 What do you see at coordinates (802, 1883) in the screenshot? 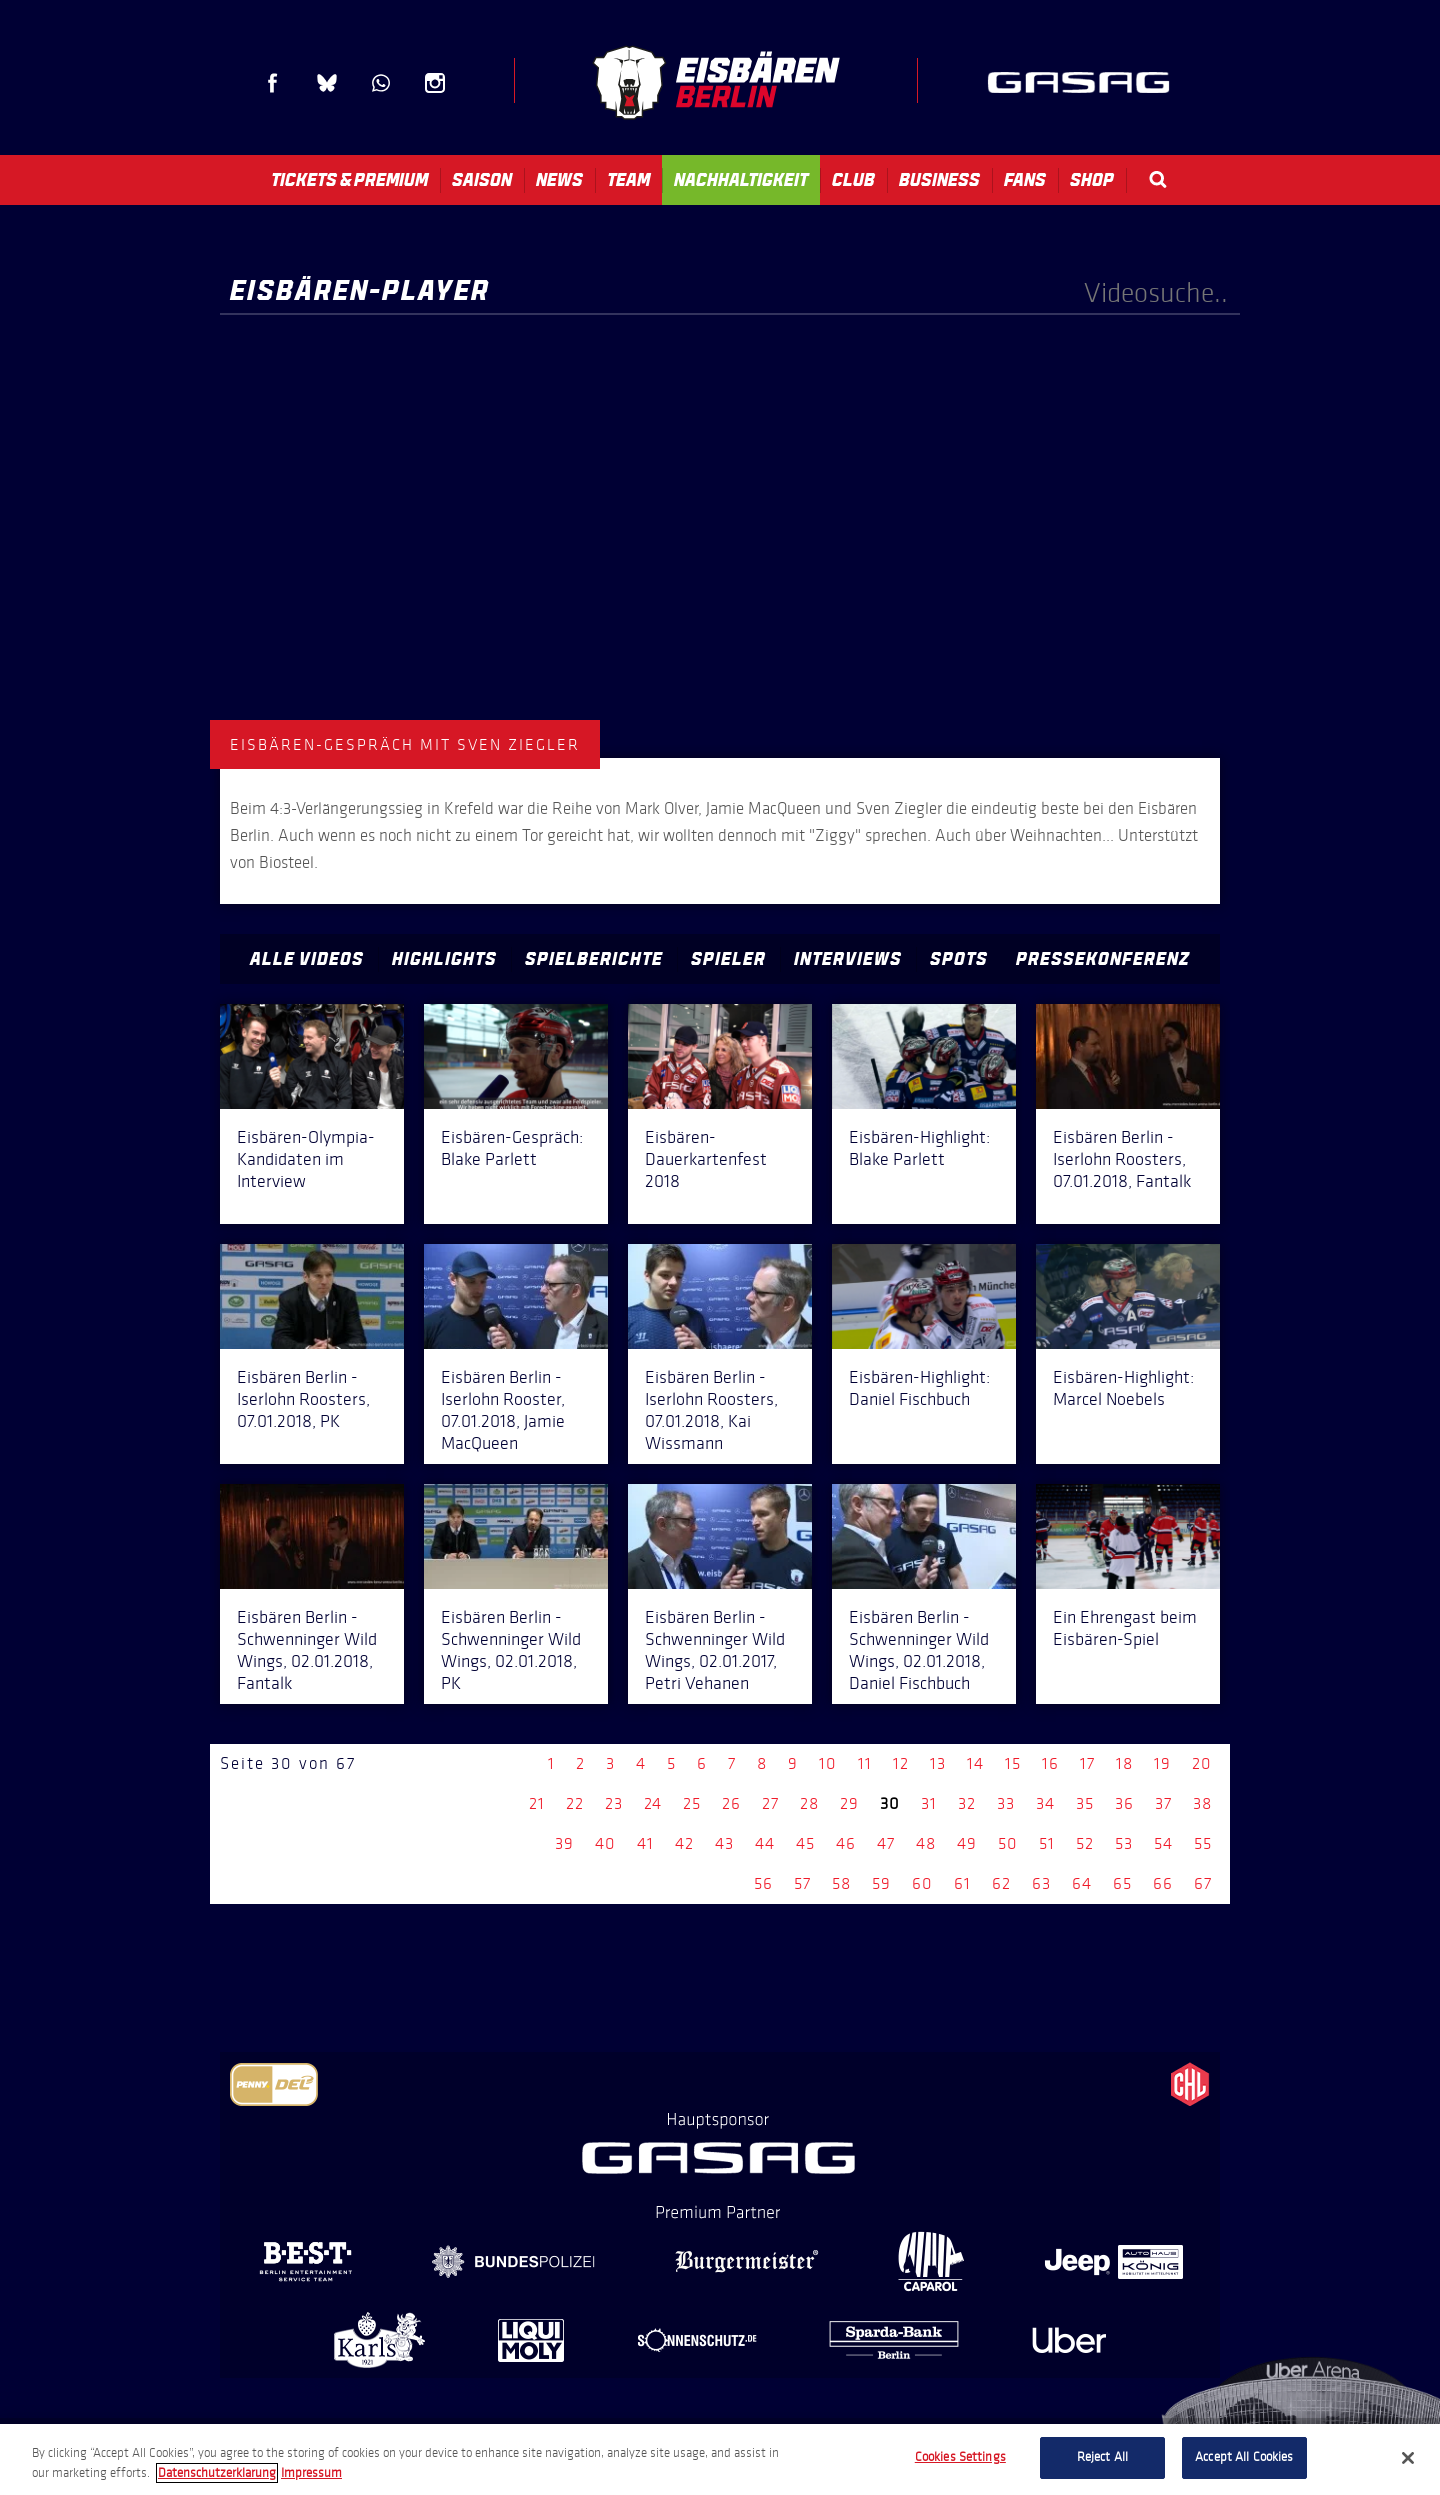
I see `57` at bounding box center [802, 1883].